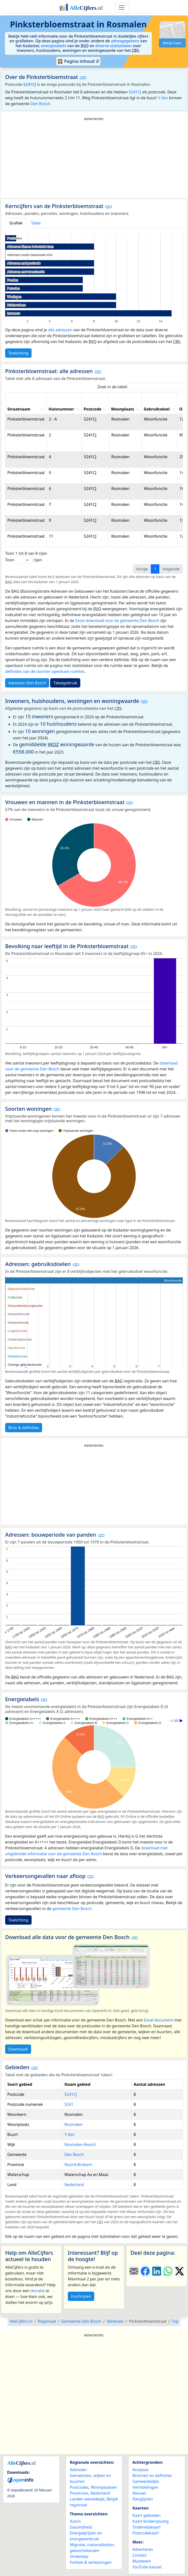 The image size is (188, 2576). I want to click on Maatwerk, so click(141, 2561).